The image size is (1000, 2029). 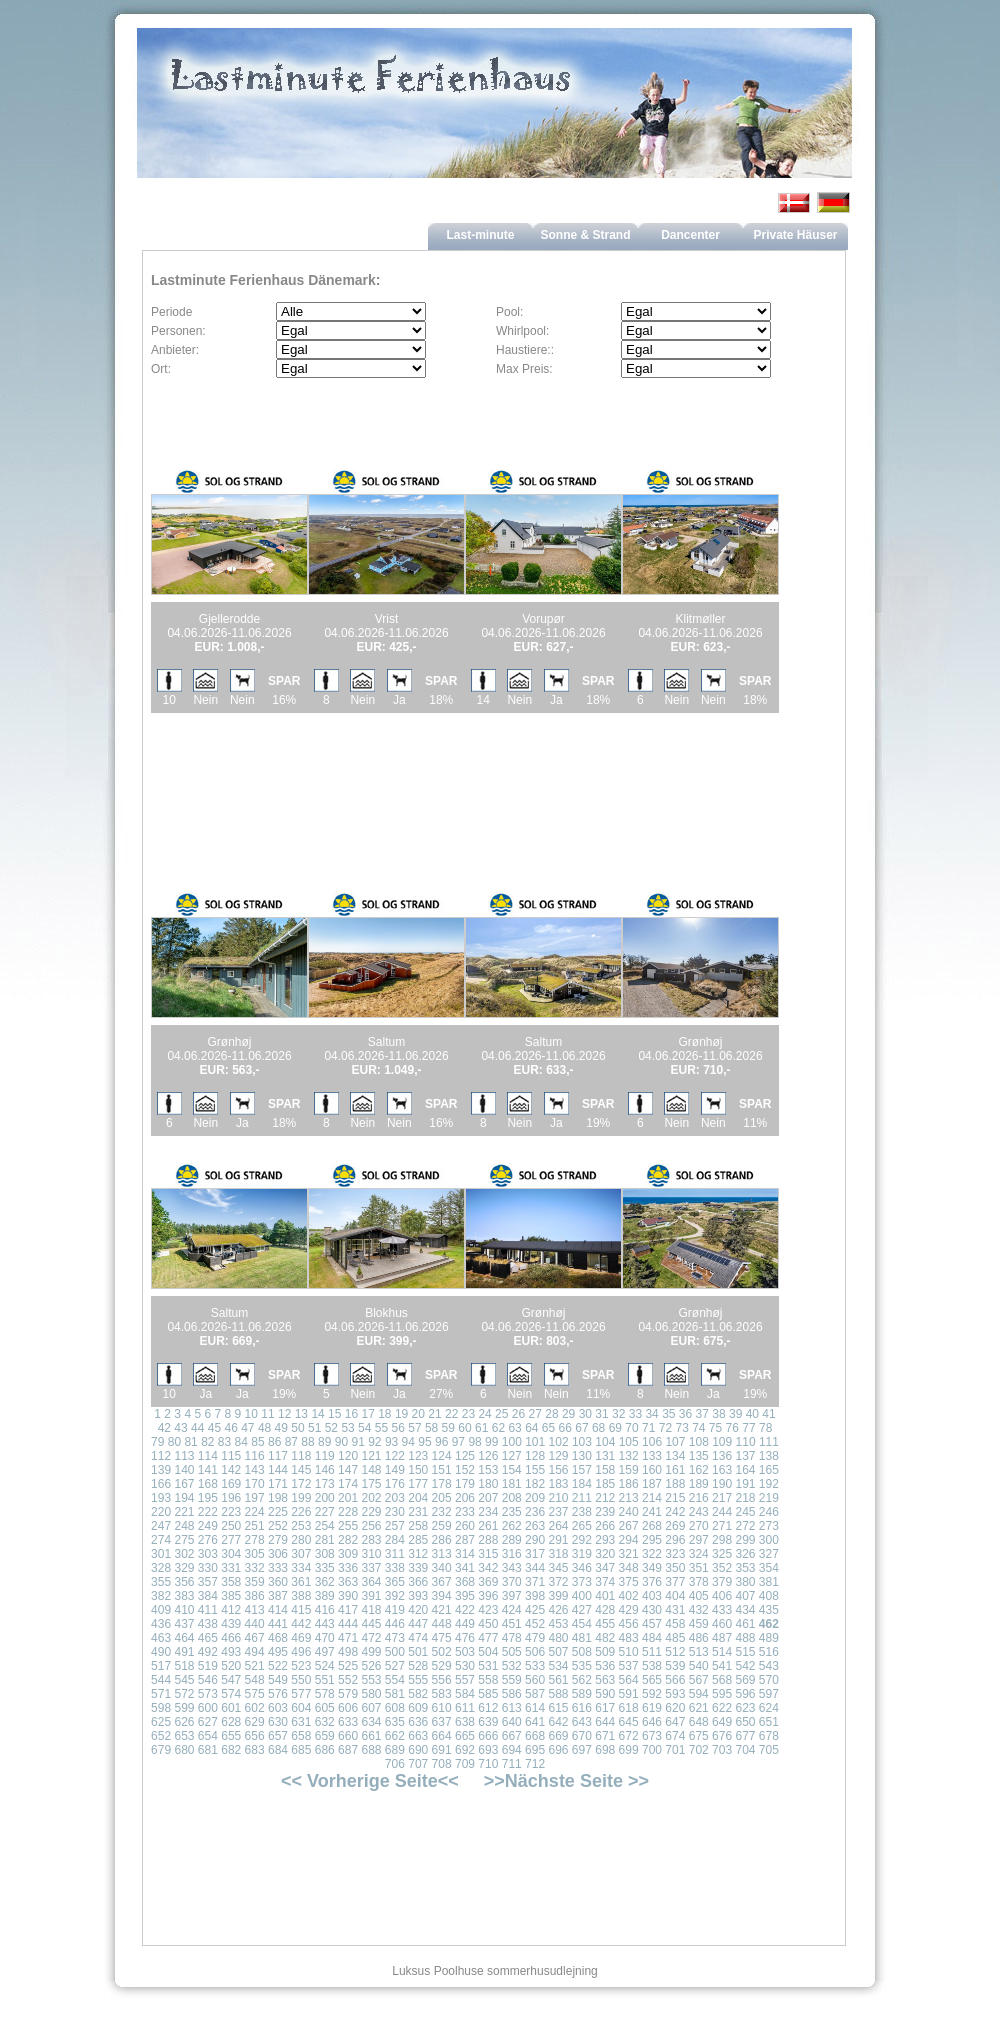 What do you see at coordinates (652, 1582) in the screenshot?
I see `376` at bounding box center [652, 1582].